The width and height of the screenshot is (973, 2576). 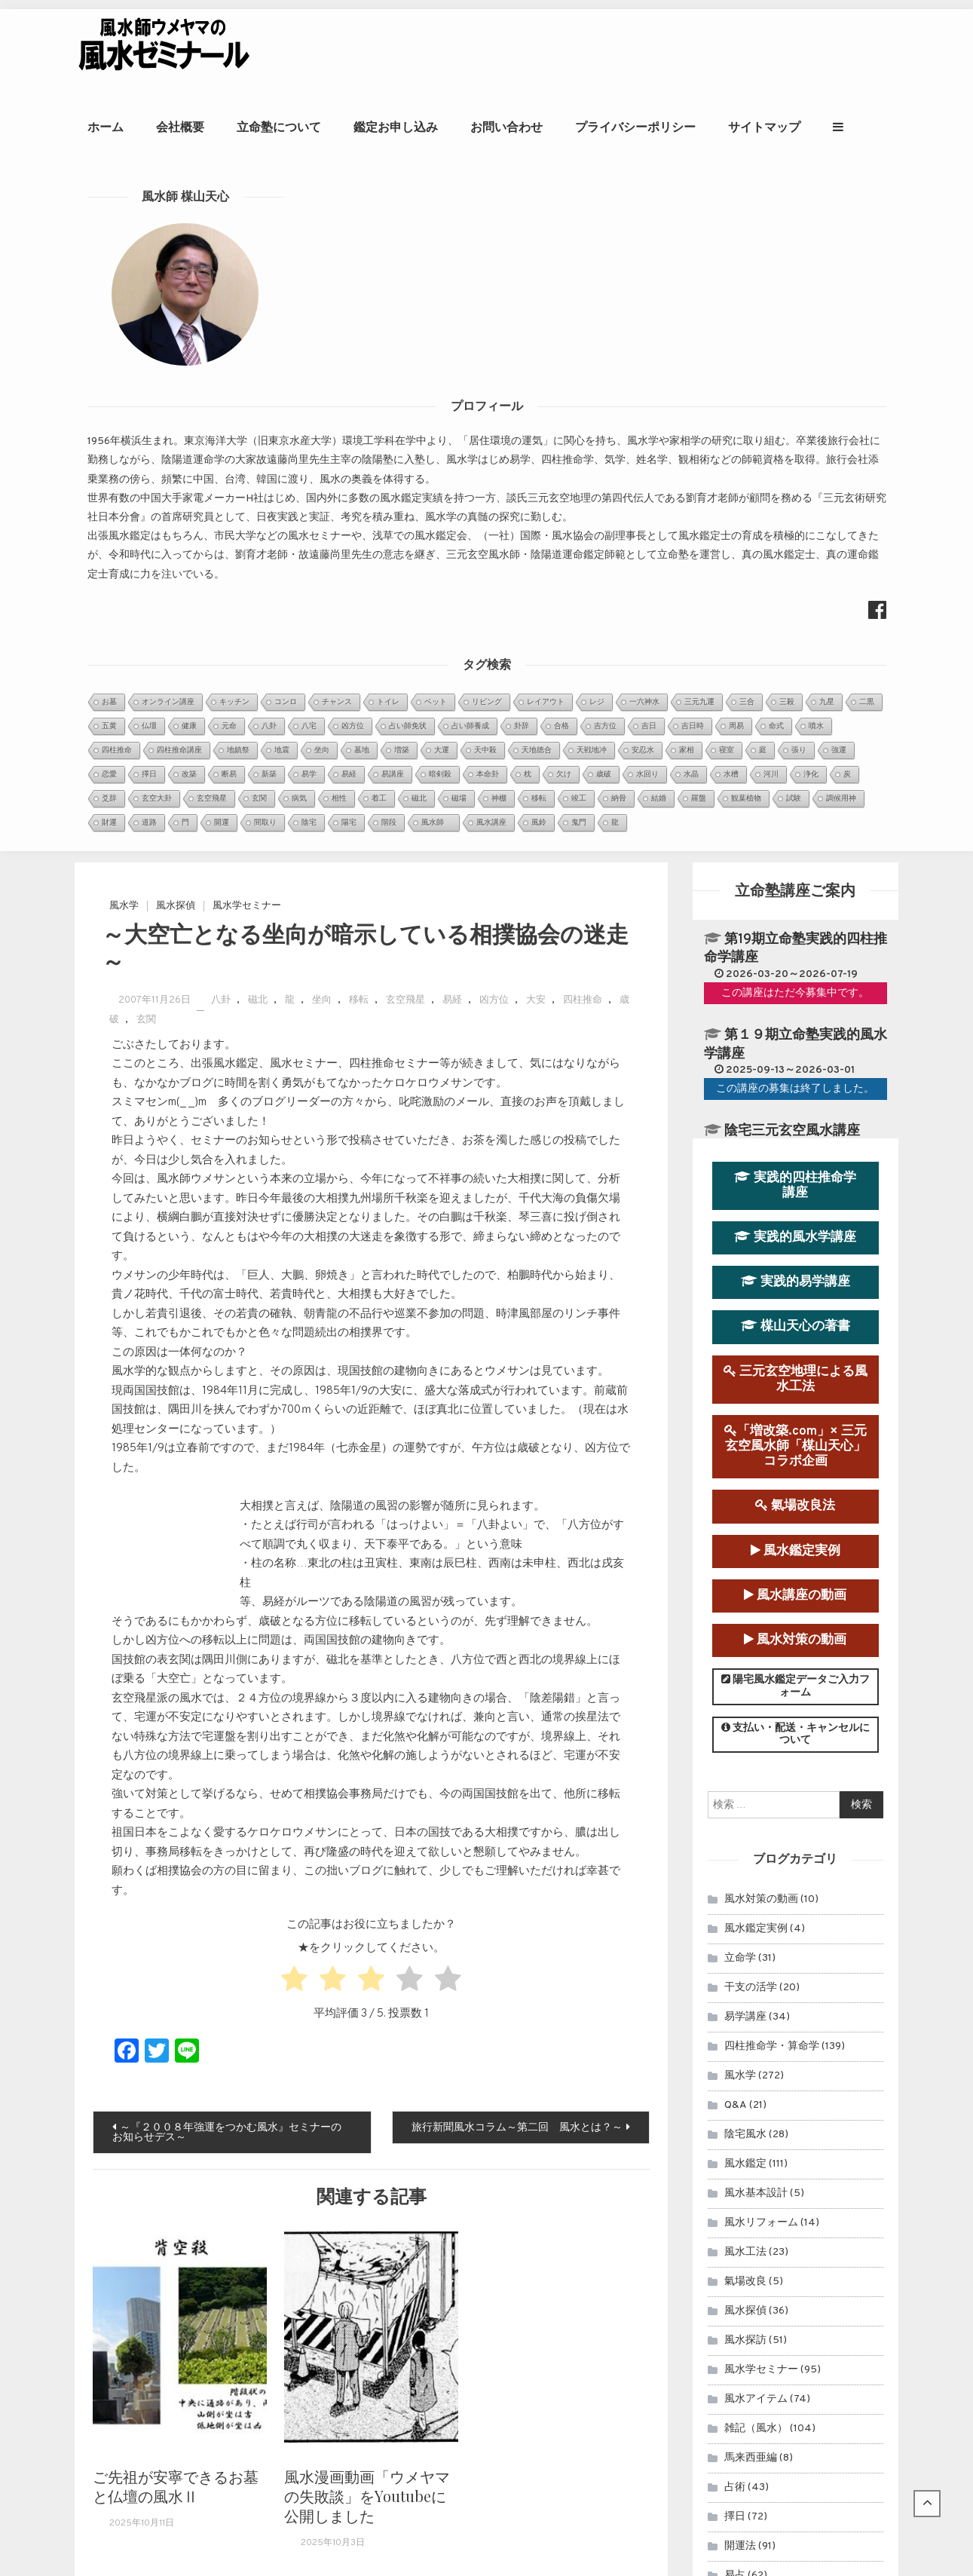 What do you see at coordinates (795, 960) in the screenshot?
I see `風水対策の動画` at bounding box center [795, 960].